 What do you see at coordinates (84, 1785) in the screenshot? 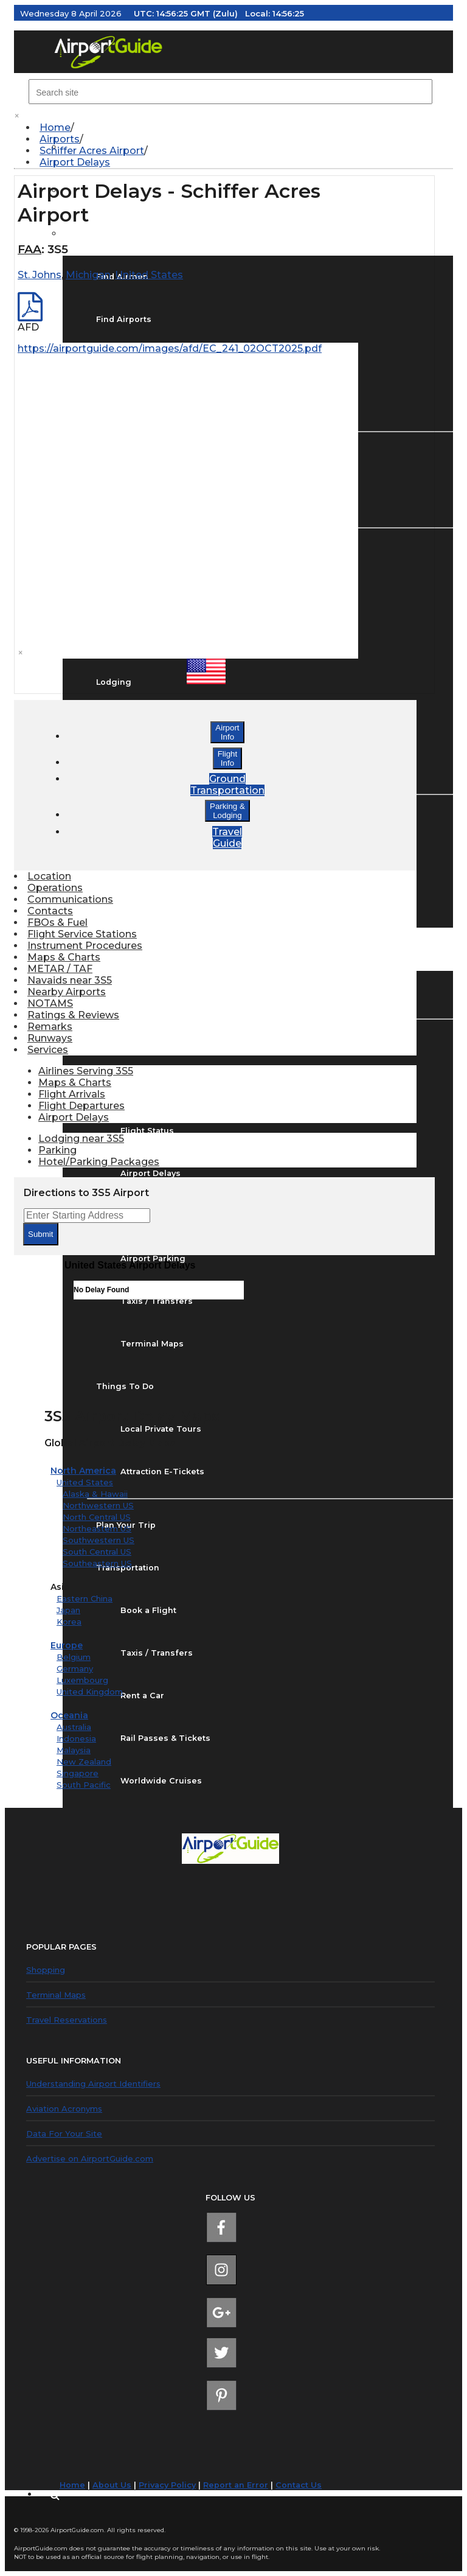
I see `South Pacific` at bounding box center [84, 1785].